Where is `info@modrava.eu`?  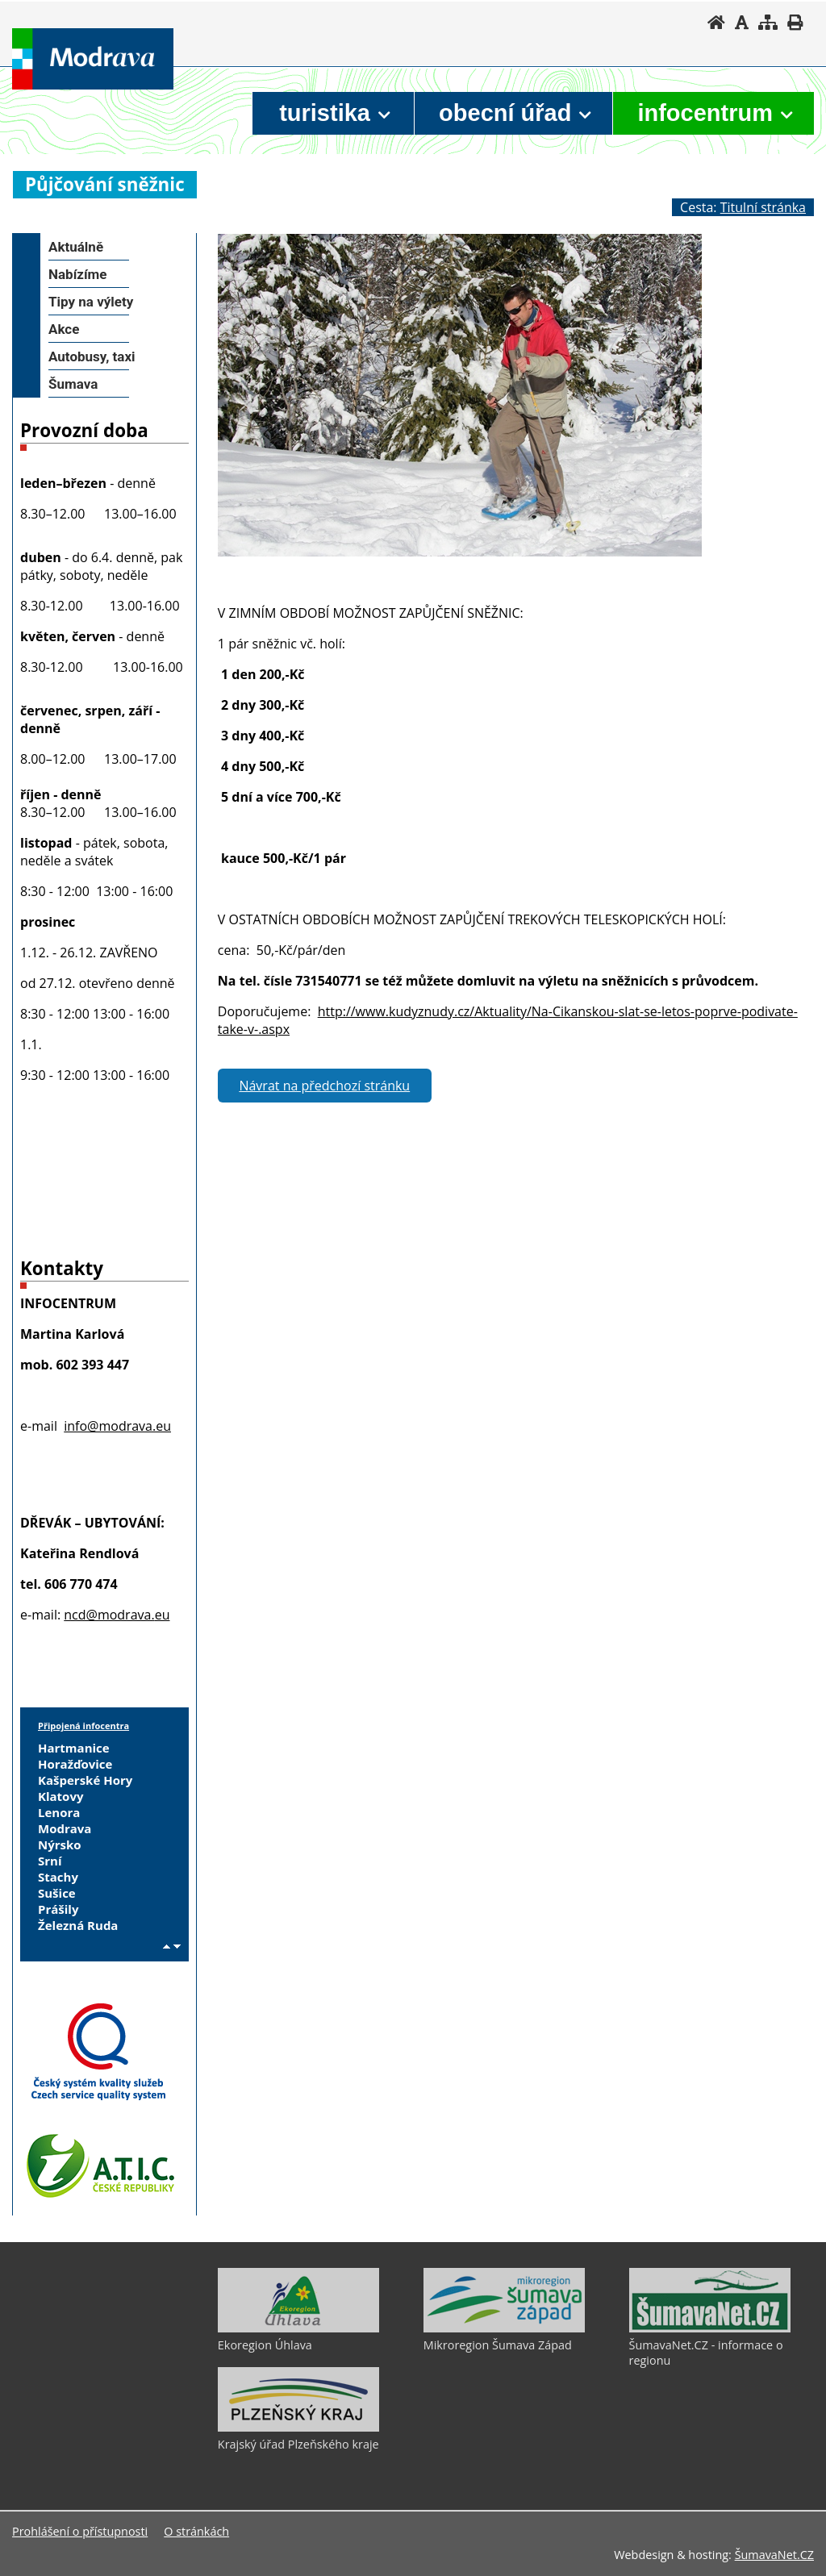
info@modrava.eu is located at coordinates (117, 1426).